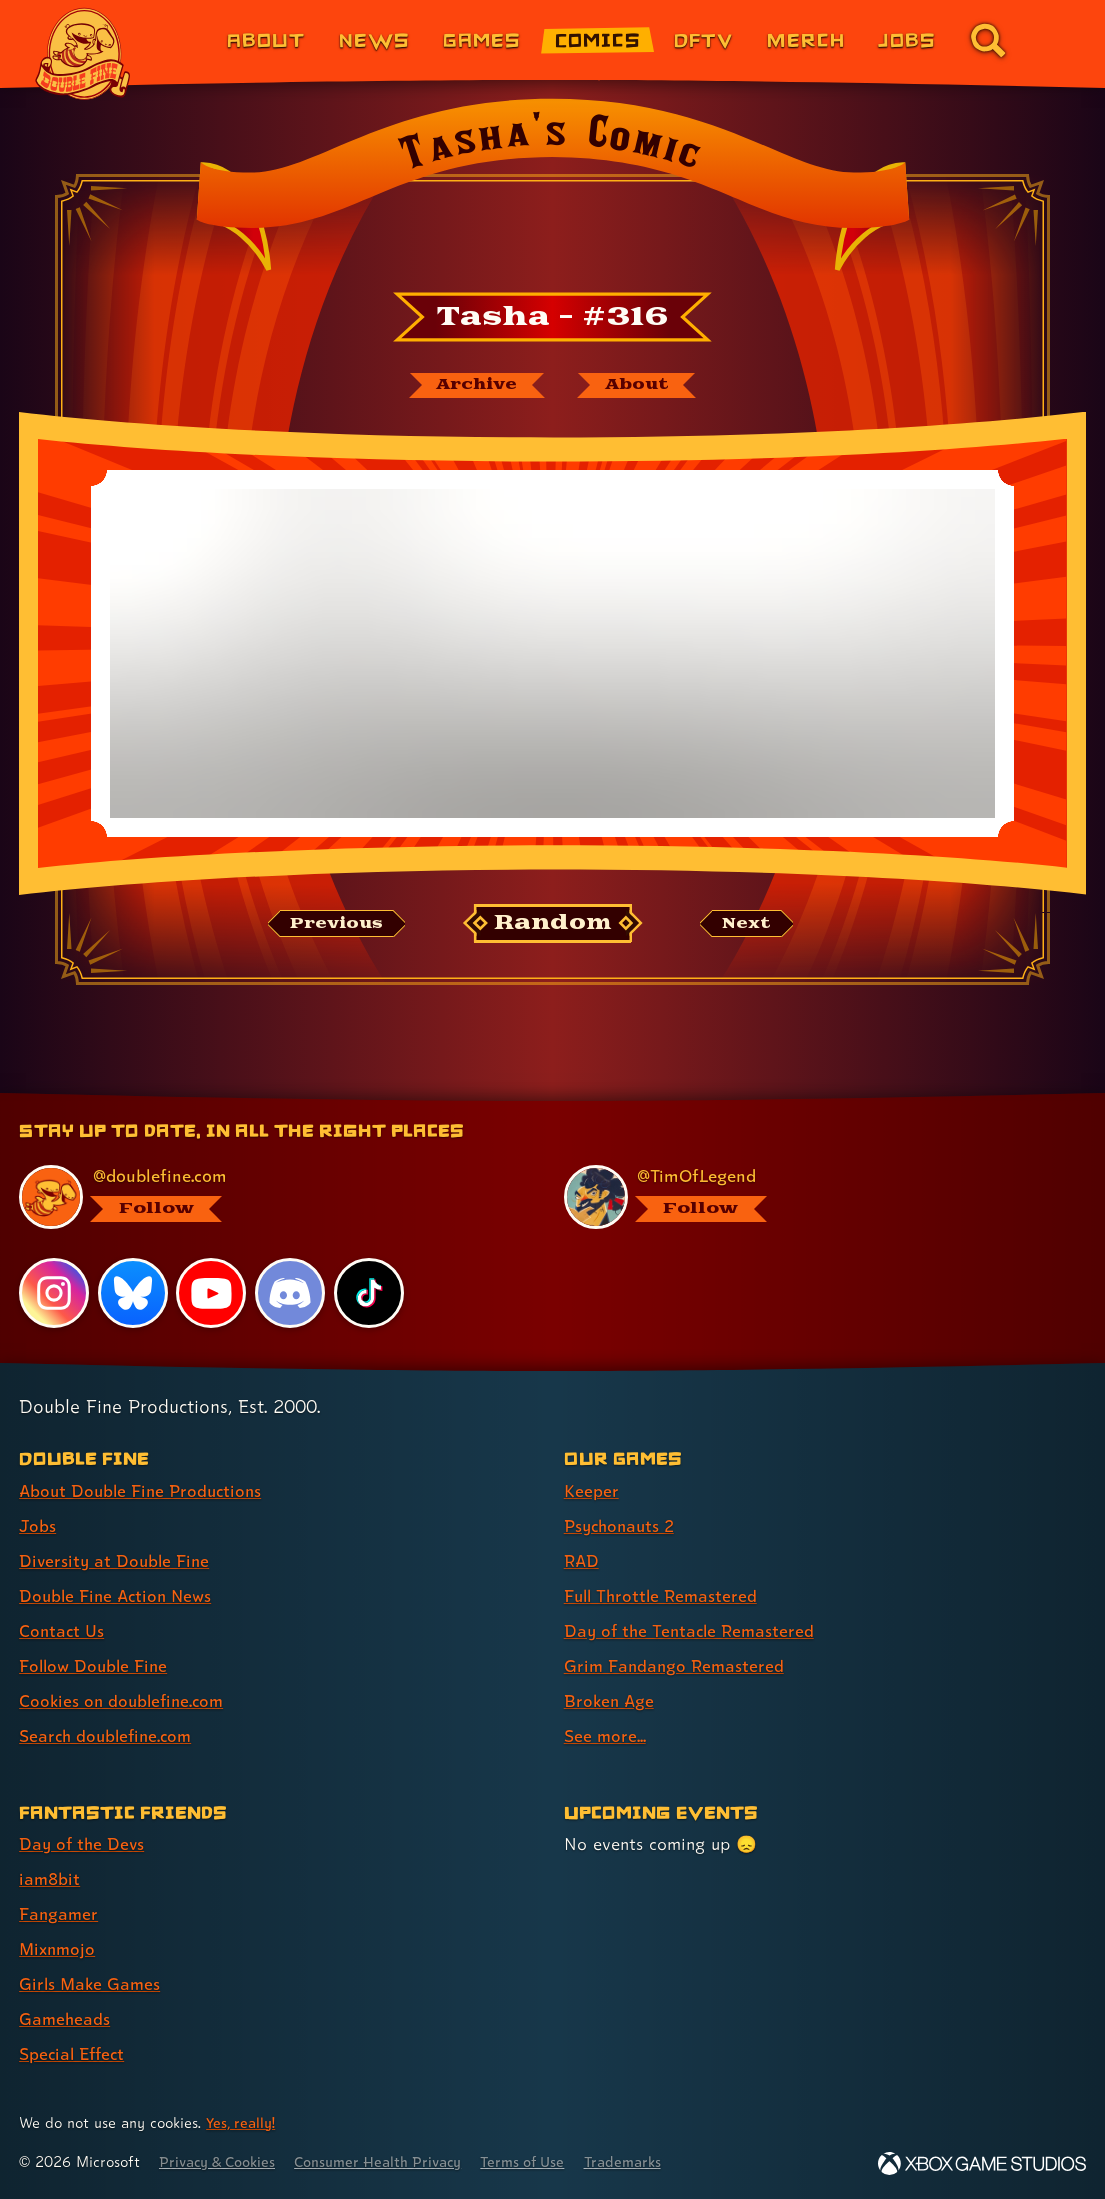  What do you see at coordinates (50, 1878) in the screenshot?
I see `iam8bit [iam8bit (link 2 of 7 )]` at bounding box center [50, 1878].